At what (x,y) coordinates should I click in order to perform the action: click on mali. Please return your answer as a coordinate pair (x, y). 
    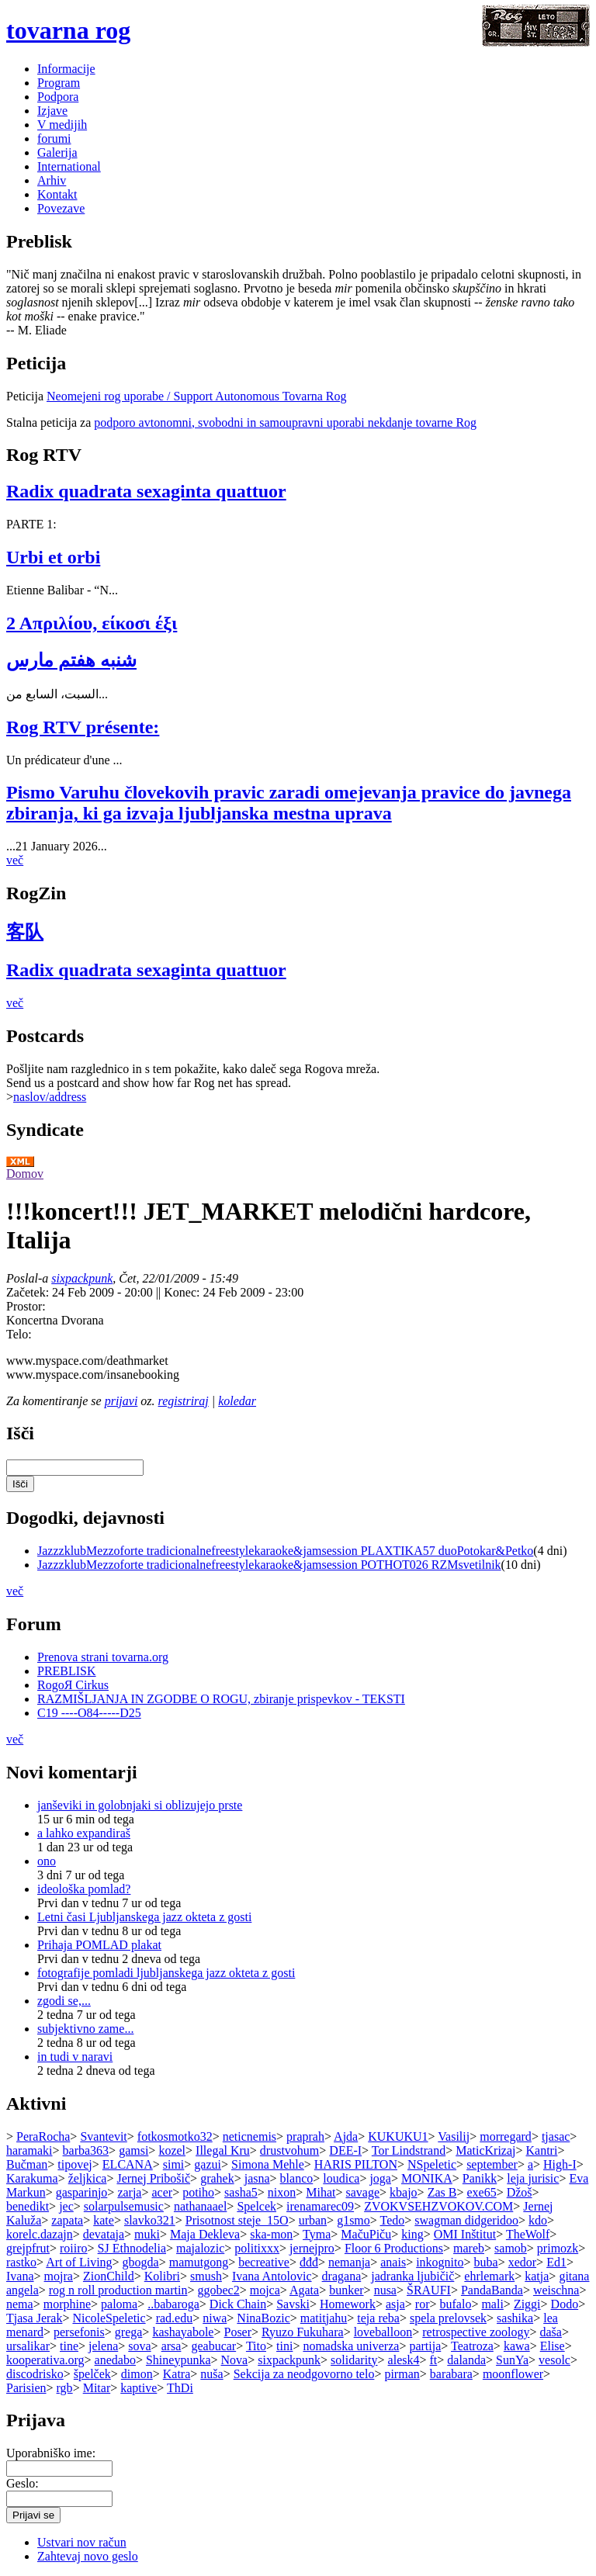
    Looking at the image, I should click on (492, 2304).